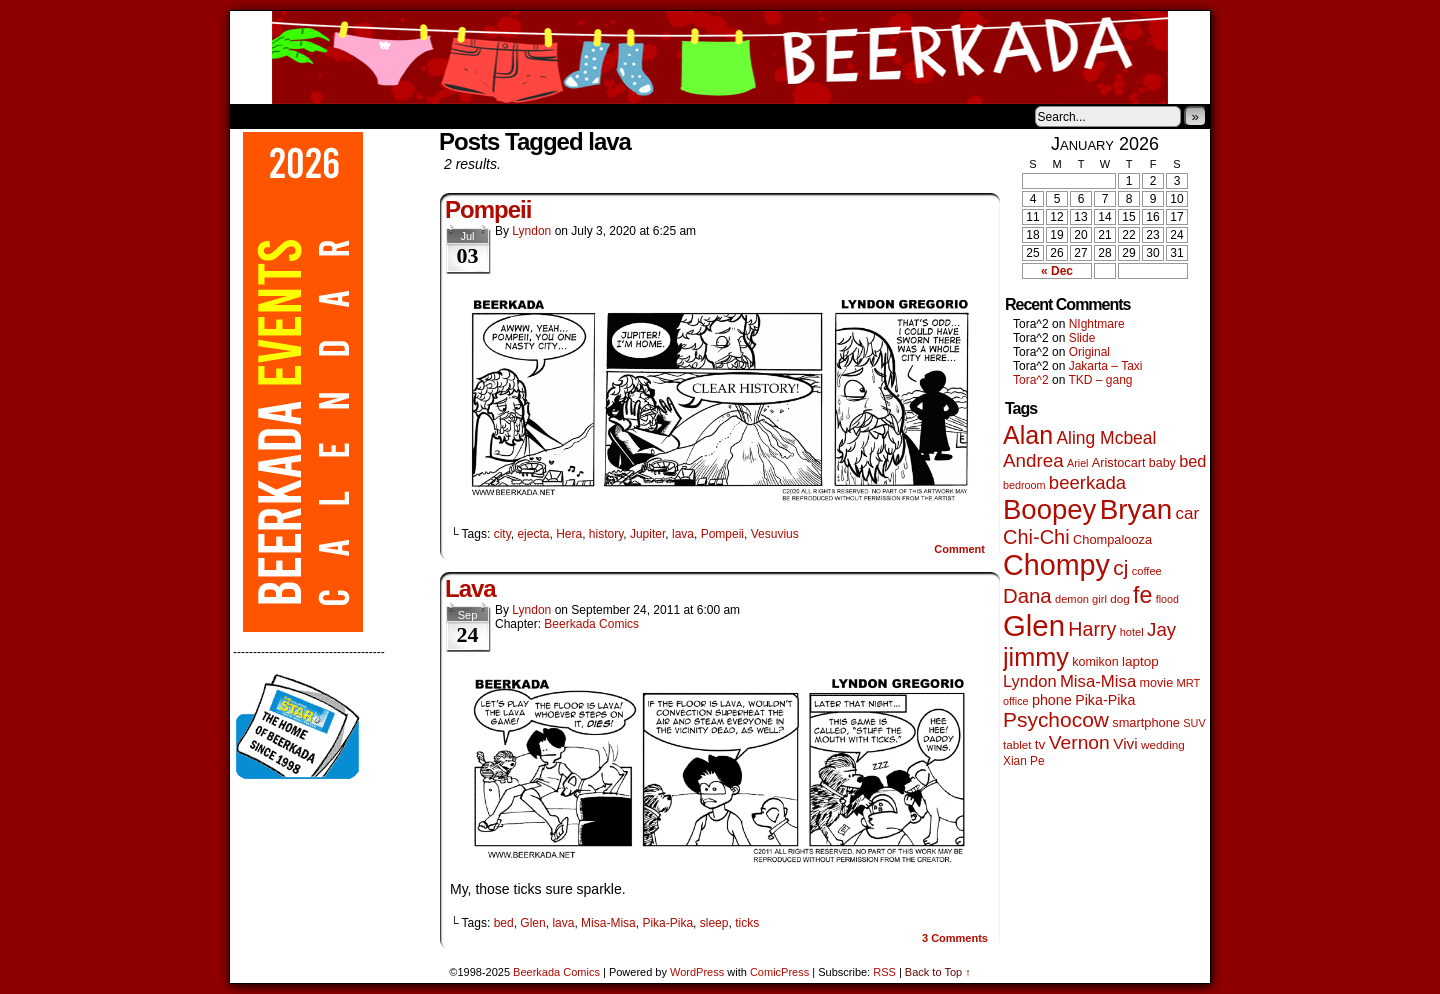 The width and height of the screenshot is (1440, 994). Describe the element at coordinates (1132, 632) in the screenshot. I see `hotel [hotel (41 items)]` at that location.